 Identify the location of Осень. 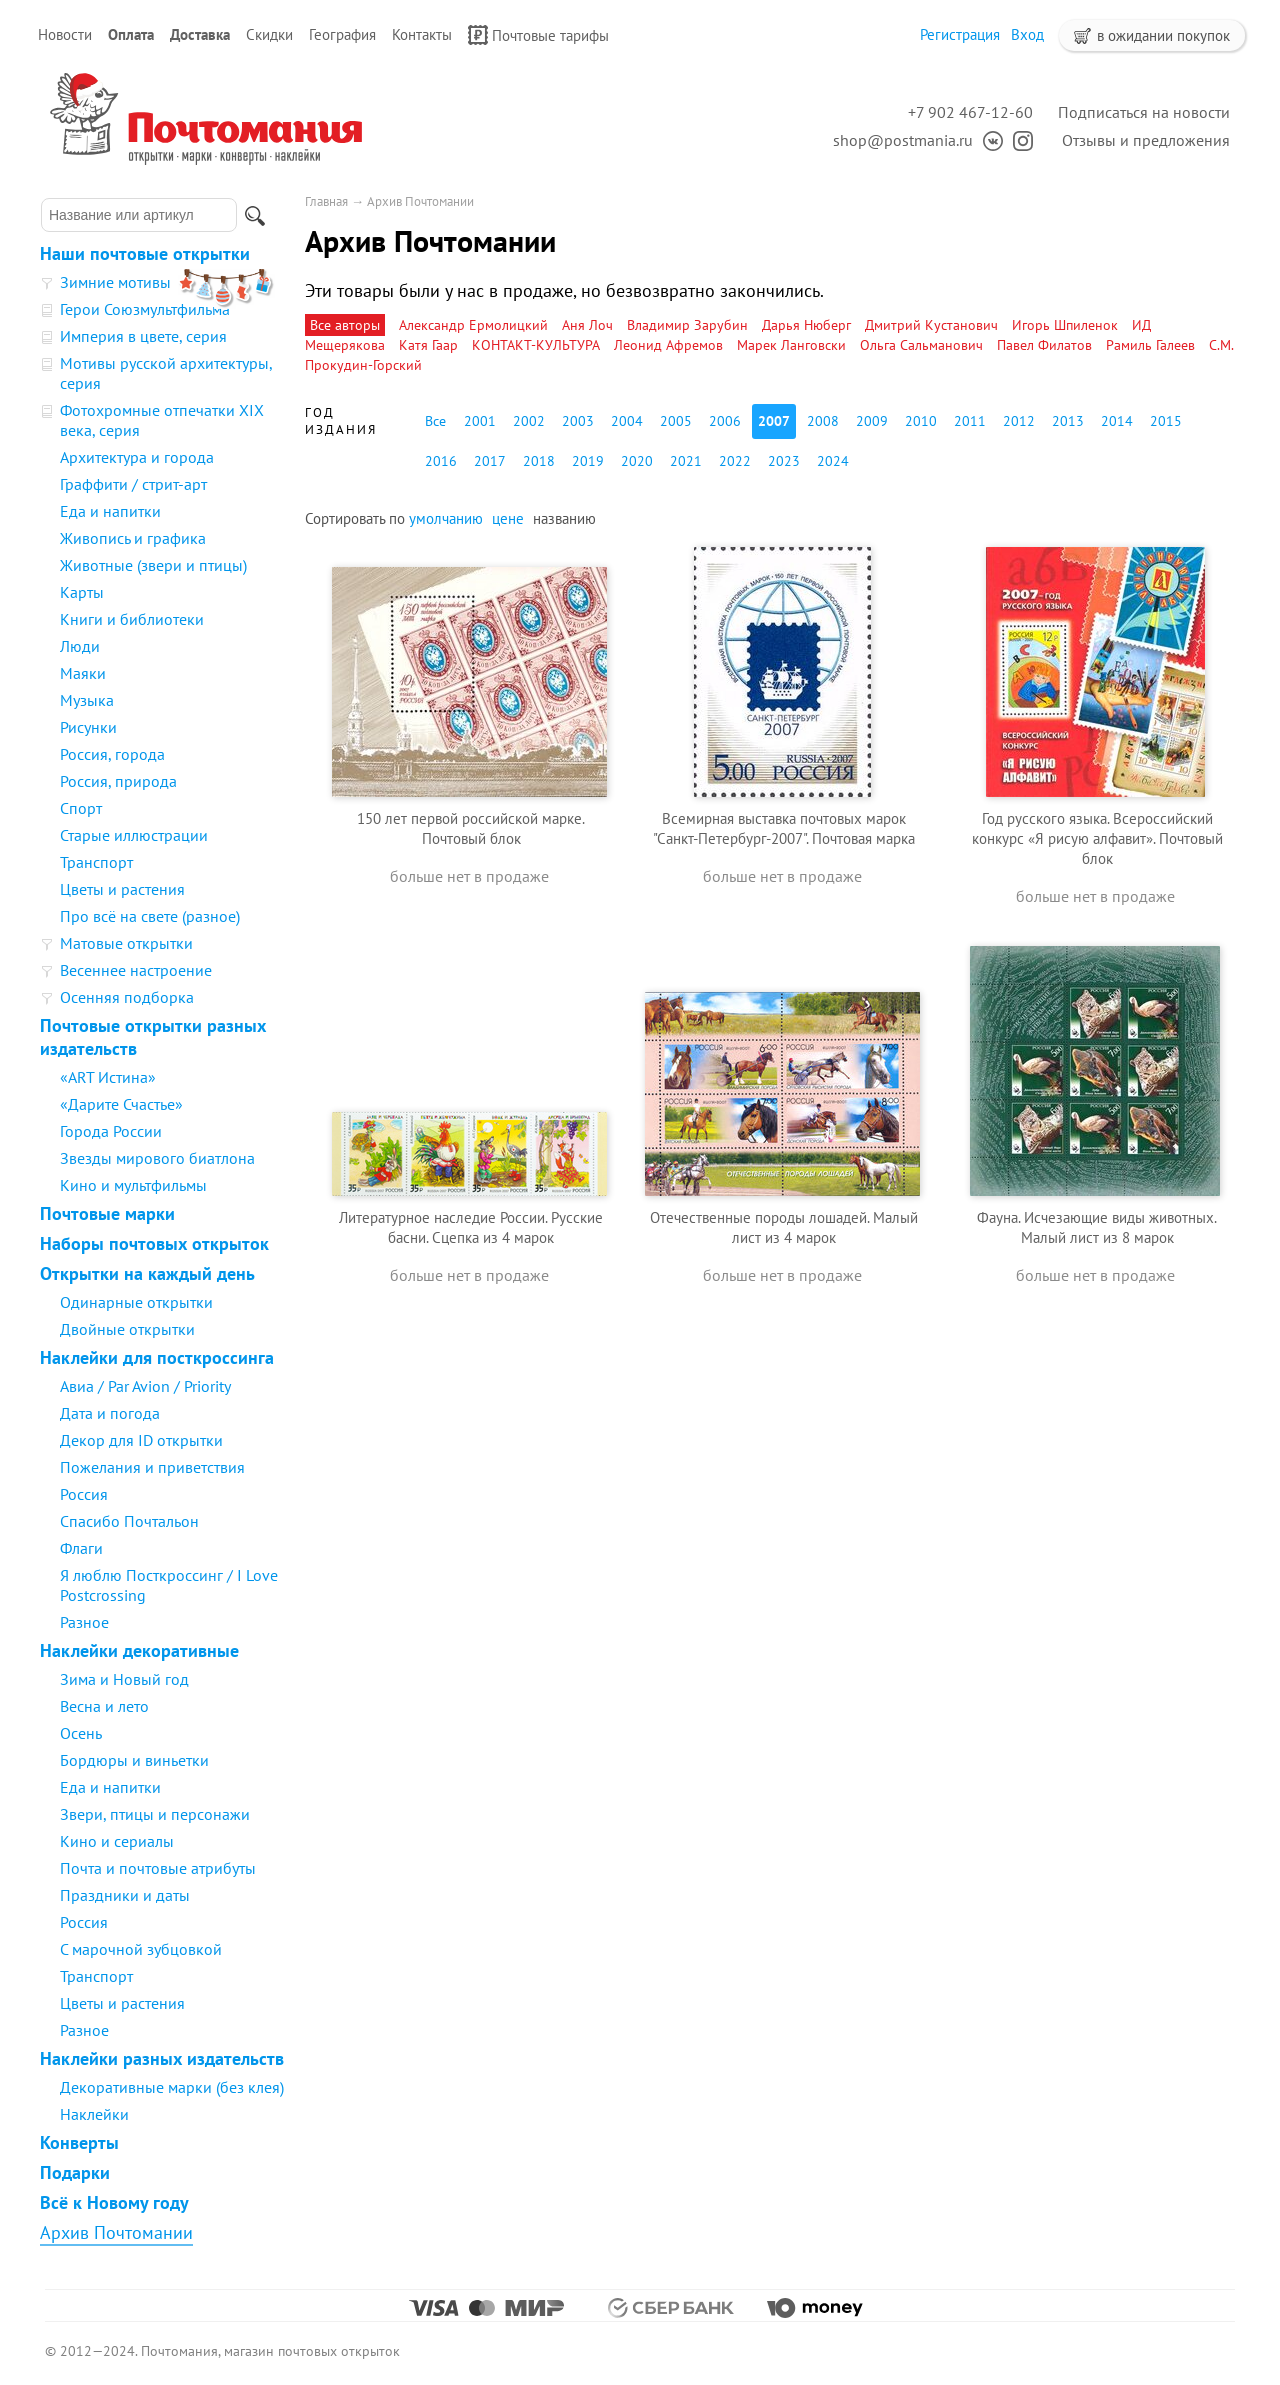
(81, 1733).